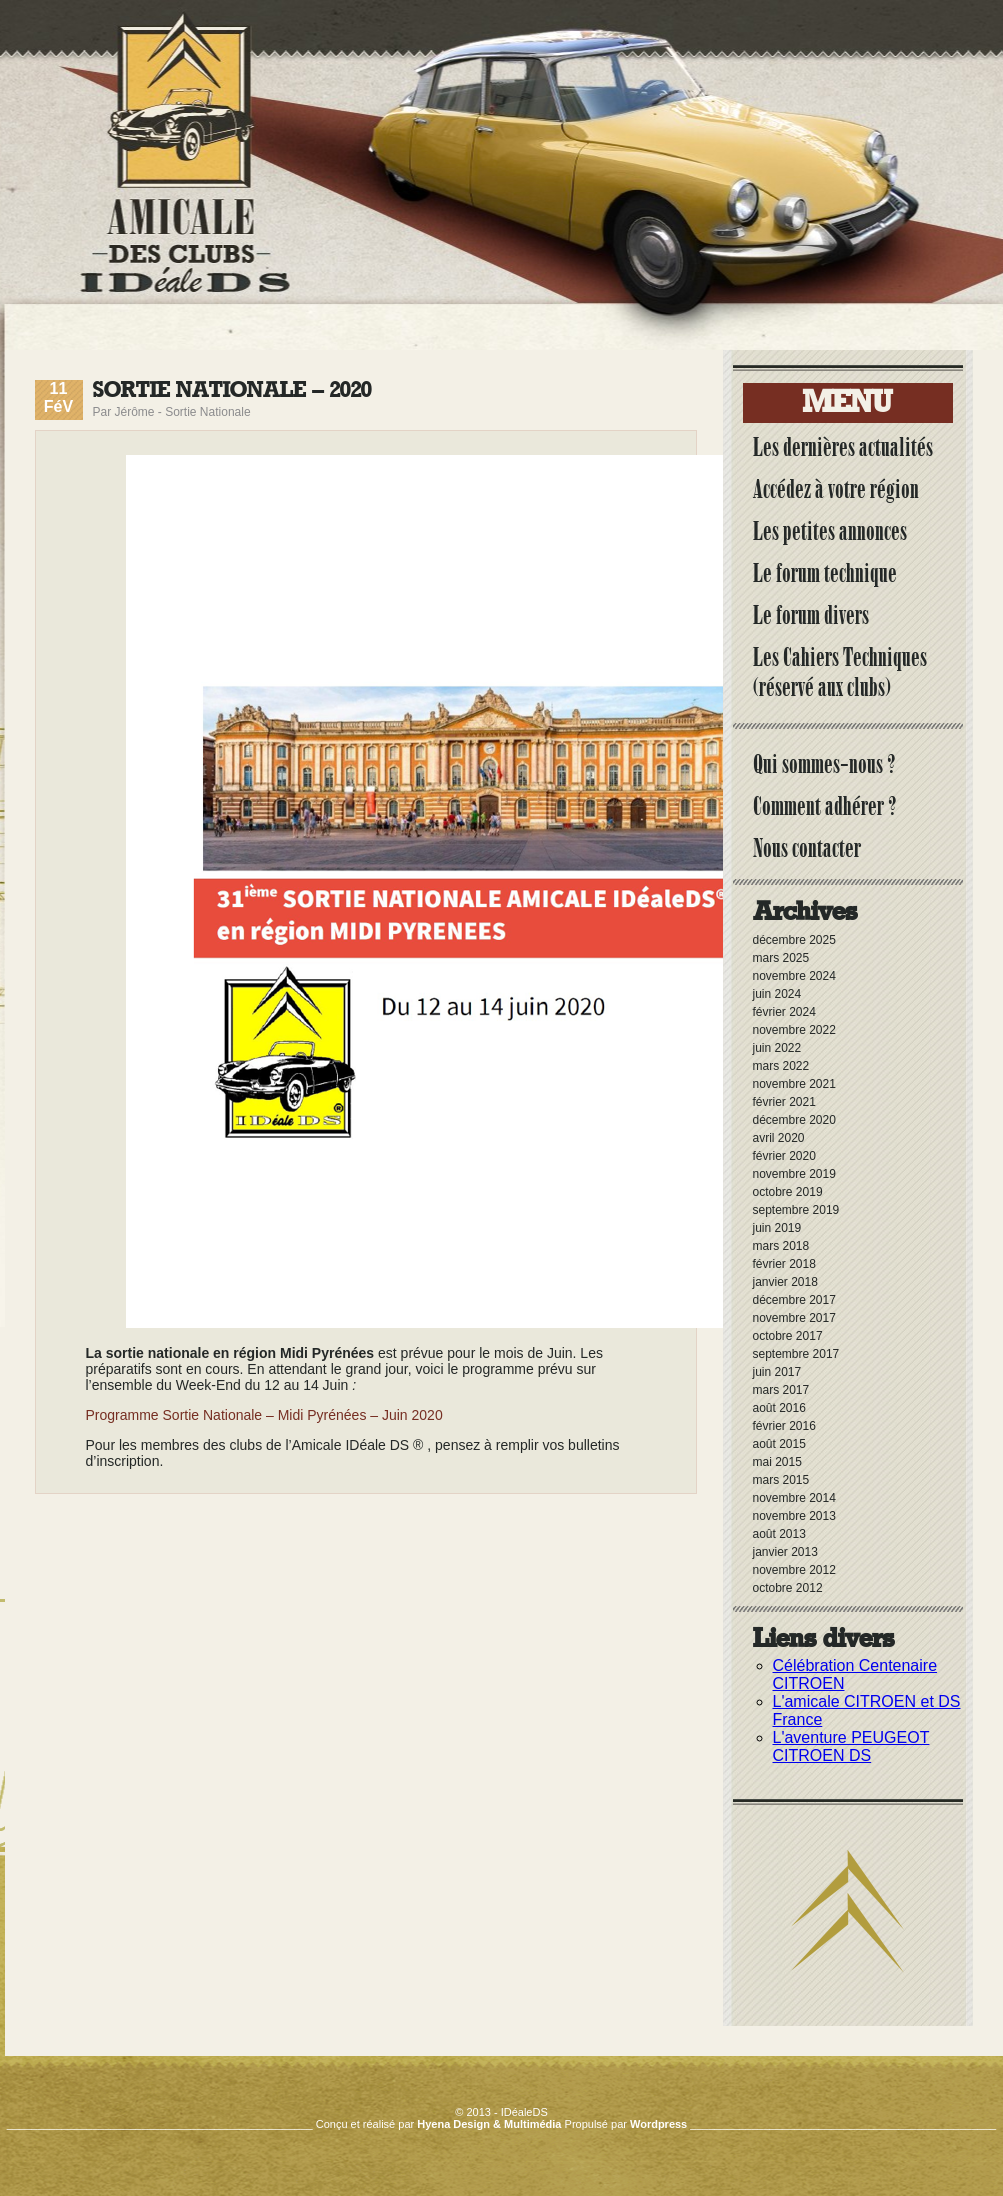 Image resolution: width=1003 pixels, height=2196 pixels. What do you see at coordinates (779, 1534) in the screenshot?
I see `août 2013` at bounding box center [779, 1534].